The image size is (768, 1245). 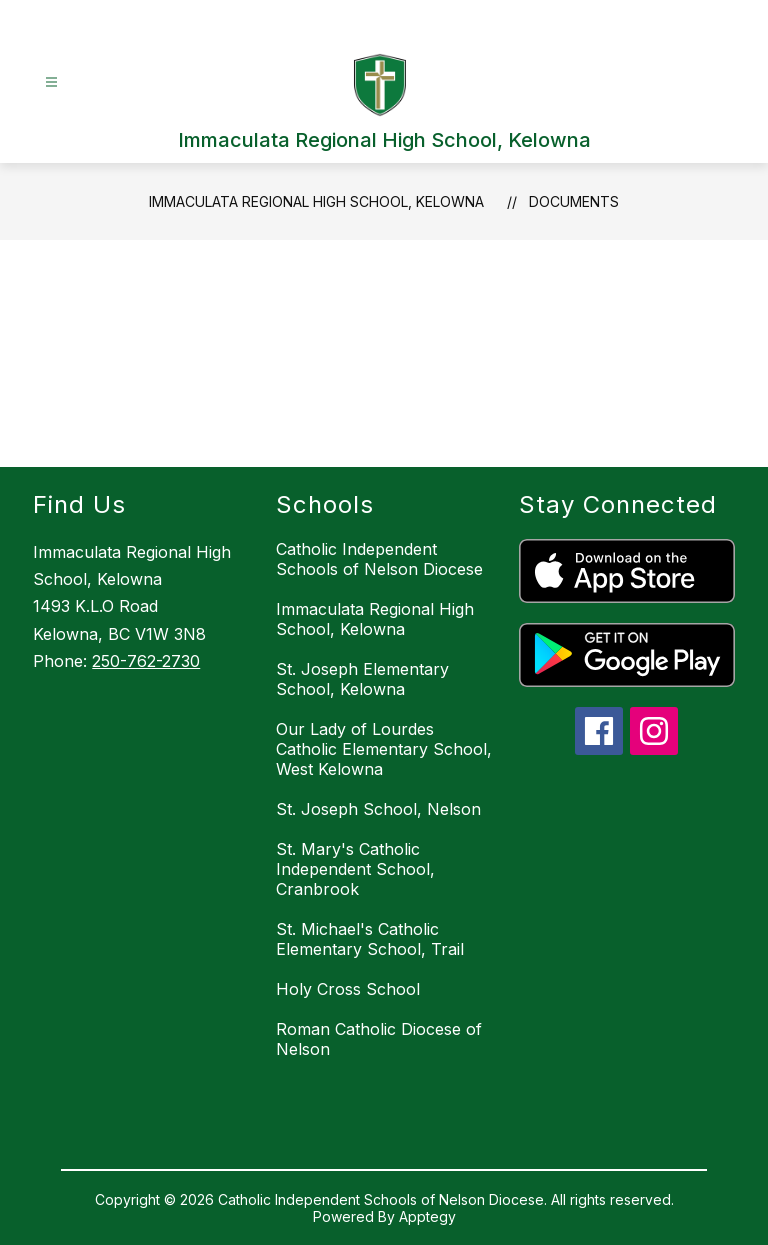 I want to click on Apptegy, so click(x=427, y=1216).